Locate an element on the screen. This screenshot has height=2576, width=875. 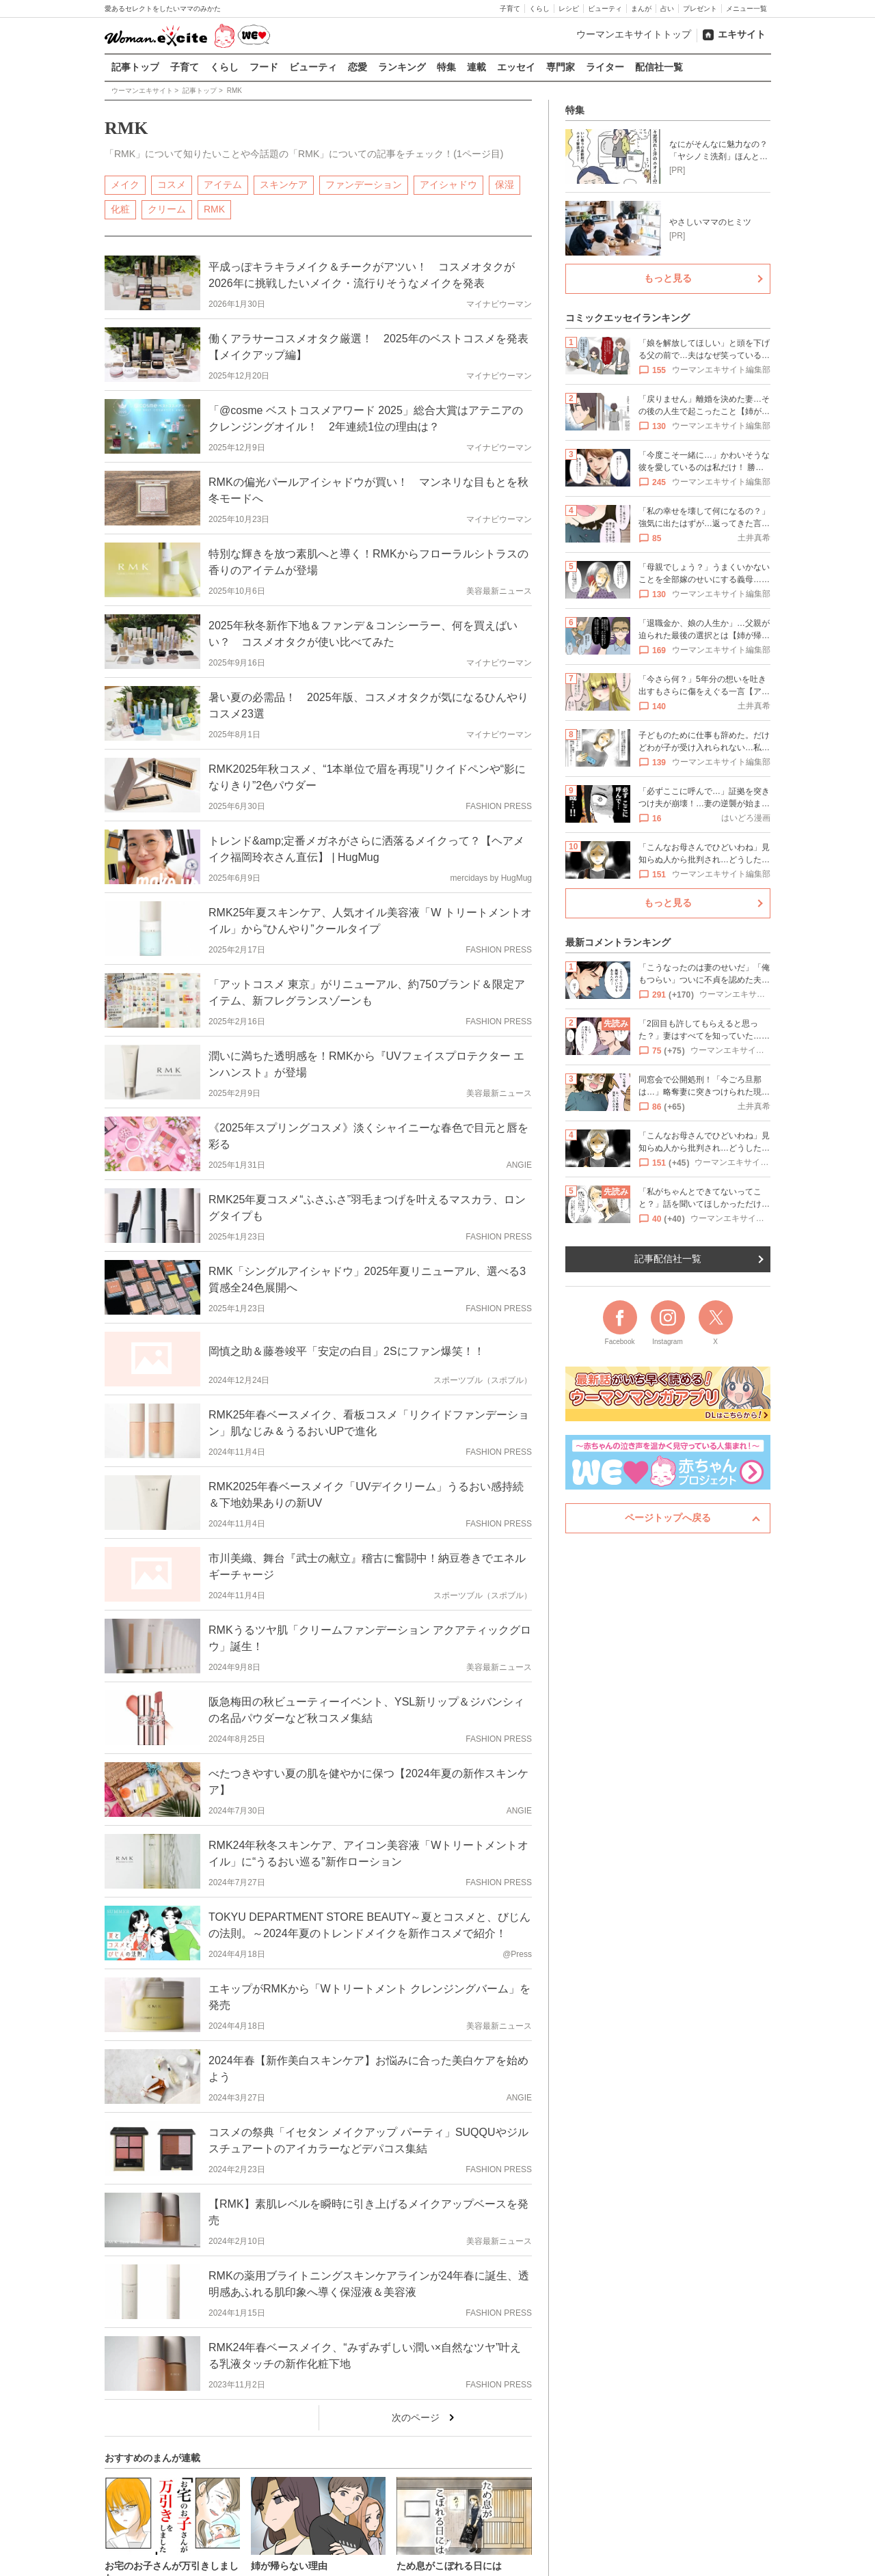
専門家 is located at coordinates (560, 66).